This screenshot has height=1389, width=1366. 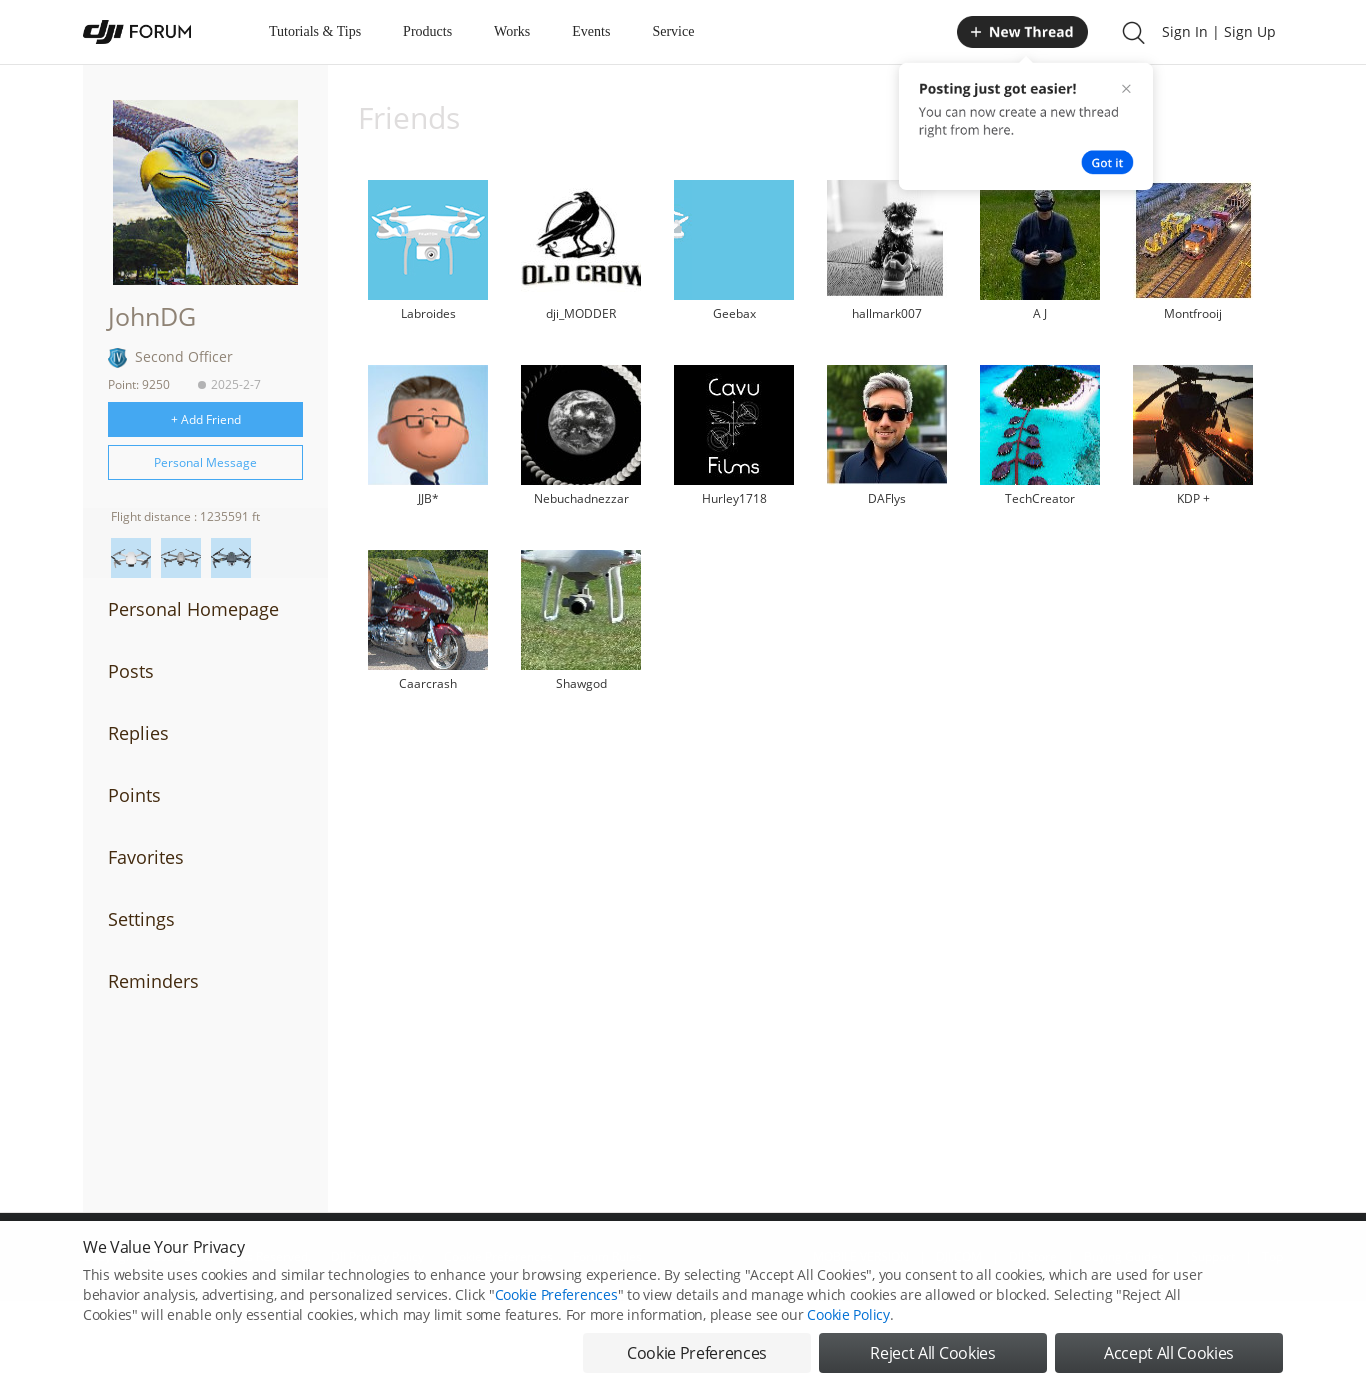 What do you see at coordinates (193, 609) in the screenshot?
I see `Personal Homepage` at bounding box center [193, 609].